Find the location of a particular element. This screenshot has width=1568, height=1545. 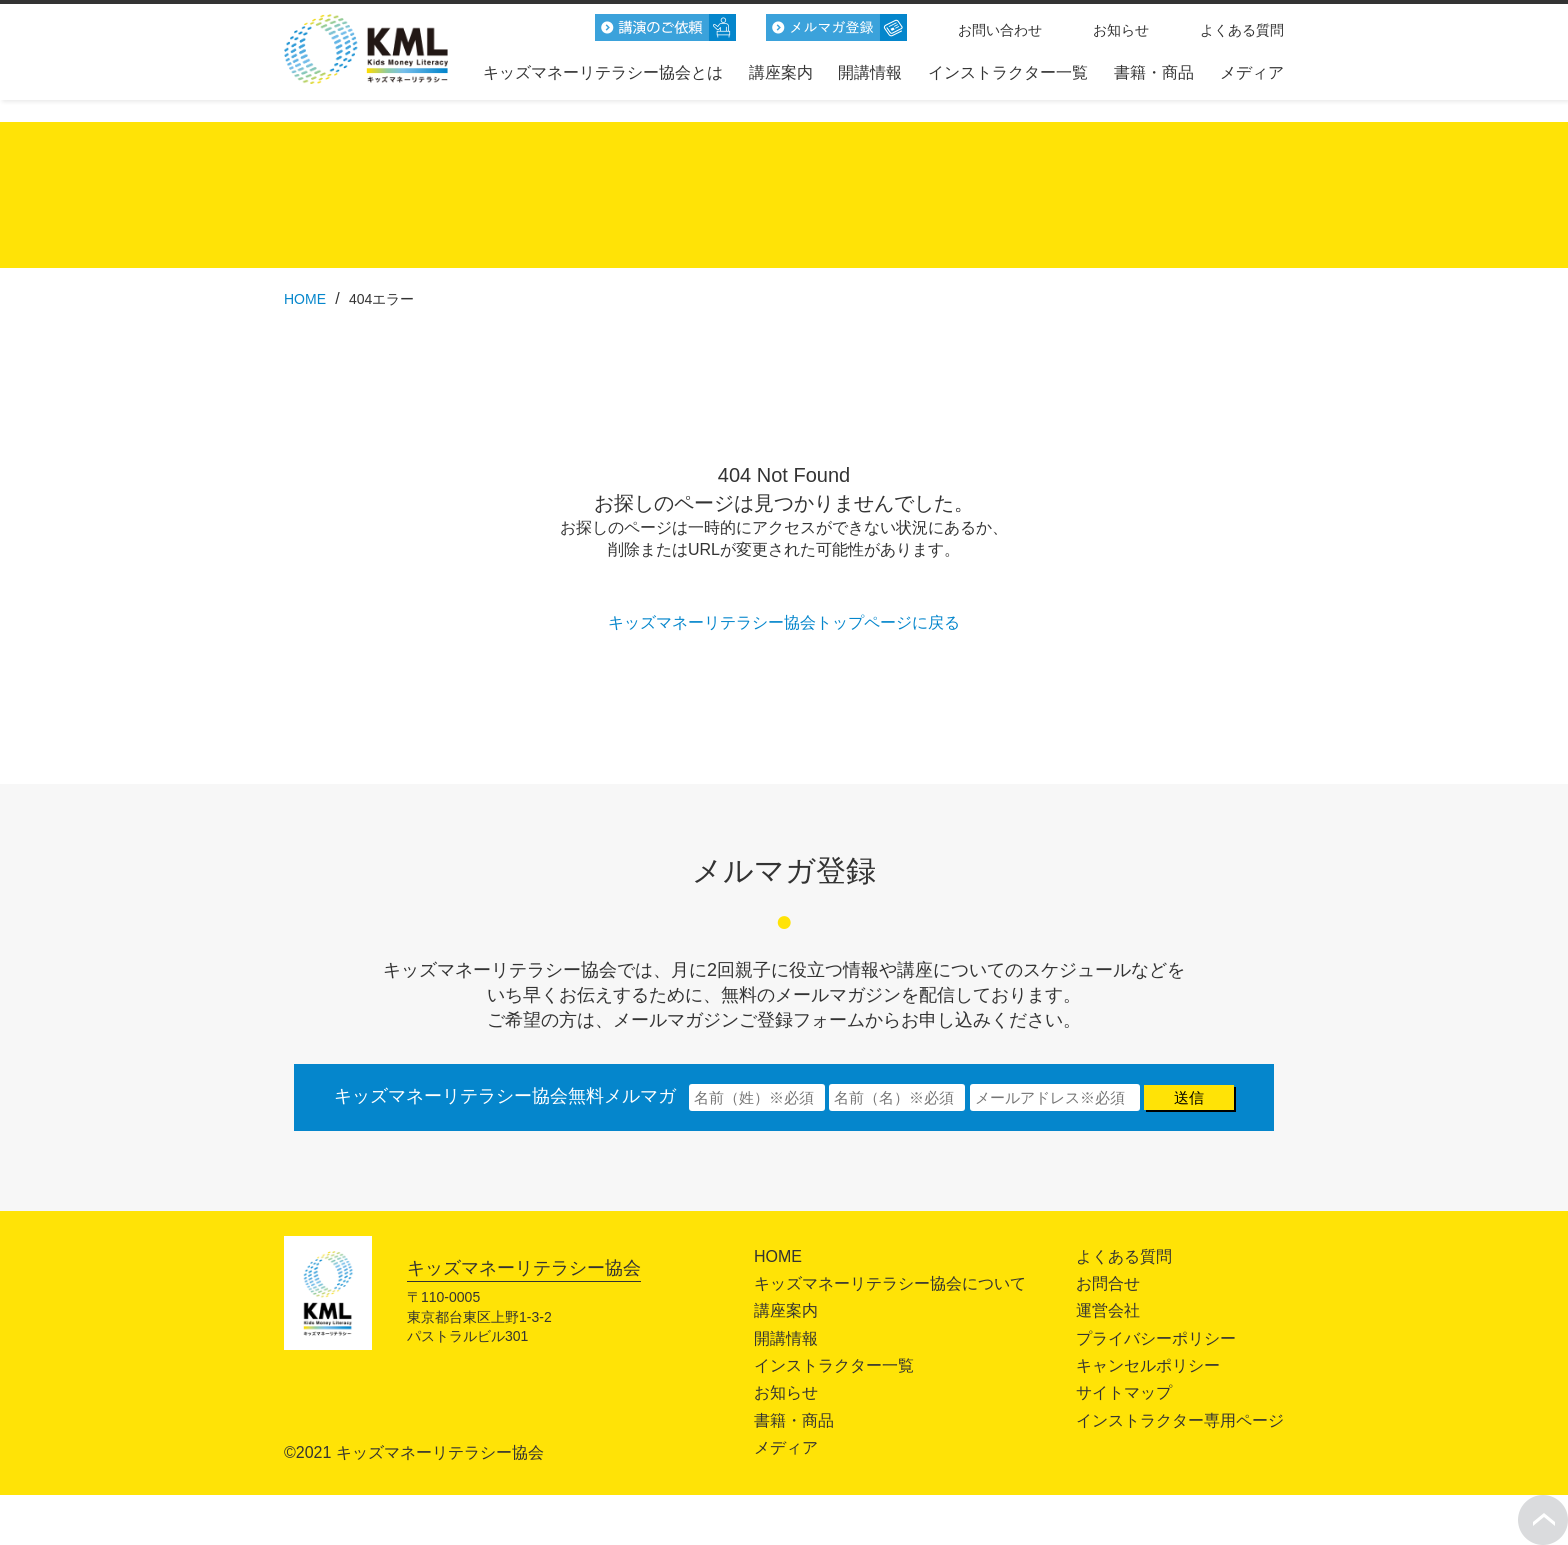

キッズマネーリテラシー協会とは is located at coordinates (603, 72).